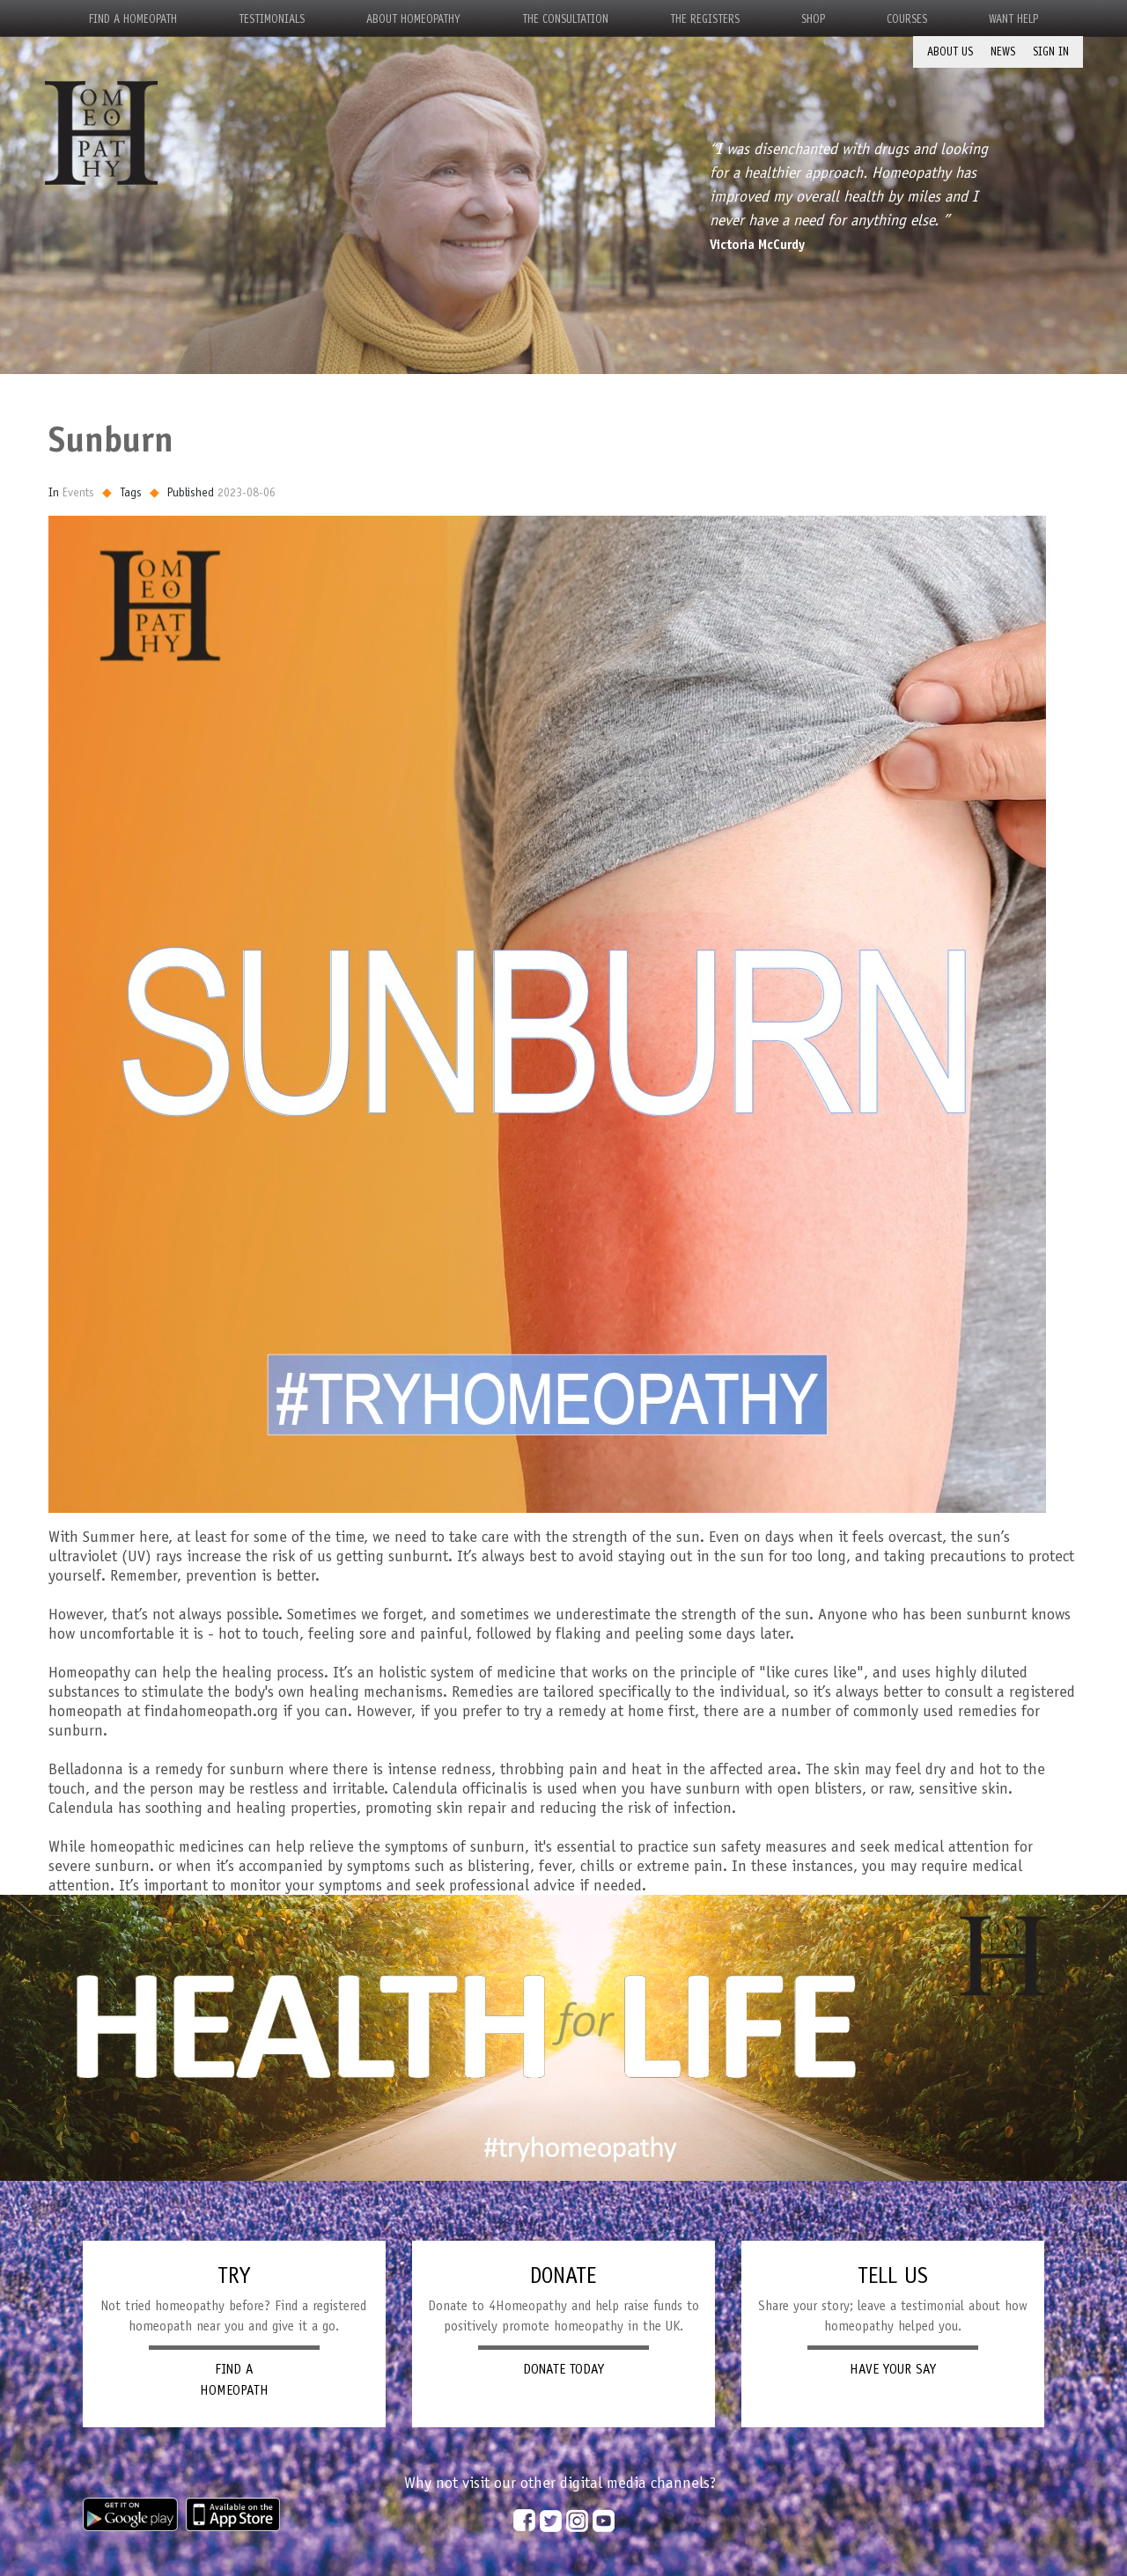 Image resolution: width=1127 pixels, height=2576 pixels. I want to click on The Consultation, so click(565, 19).